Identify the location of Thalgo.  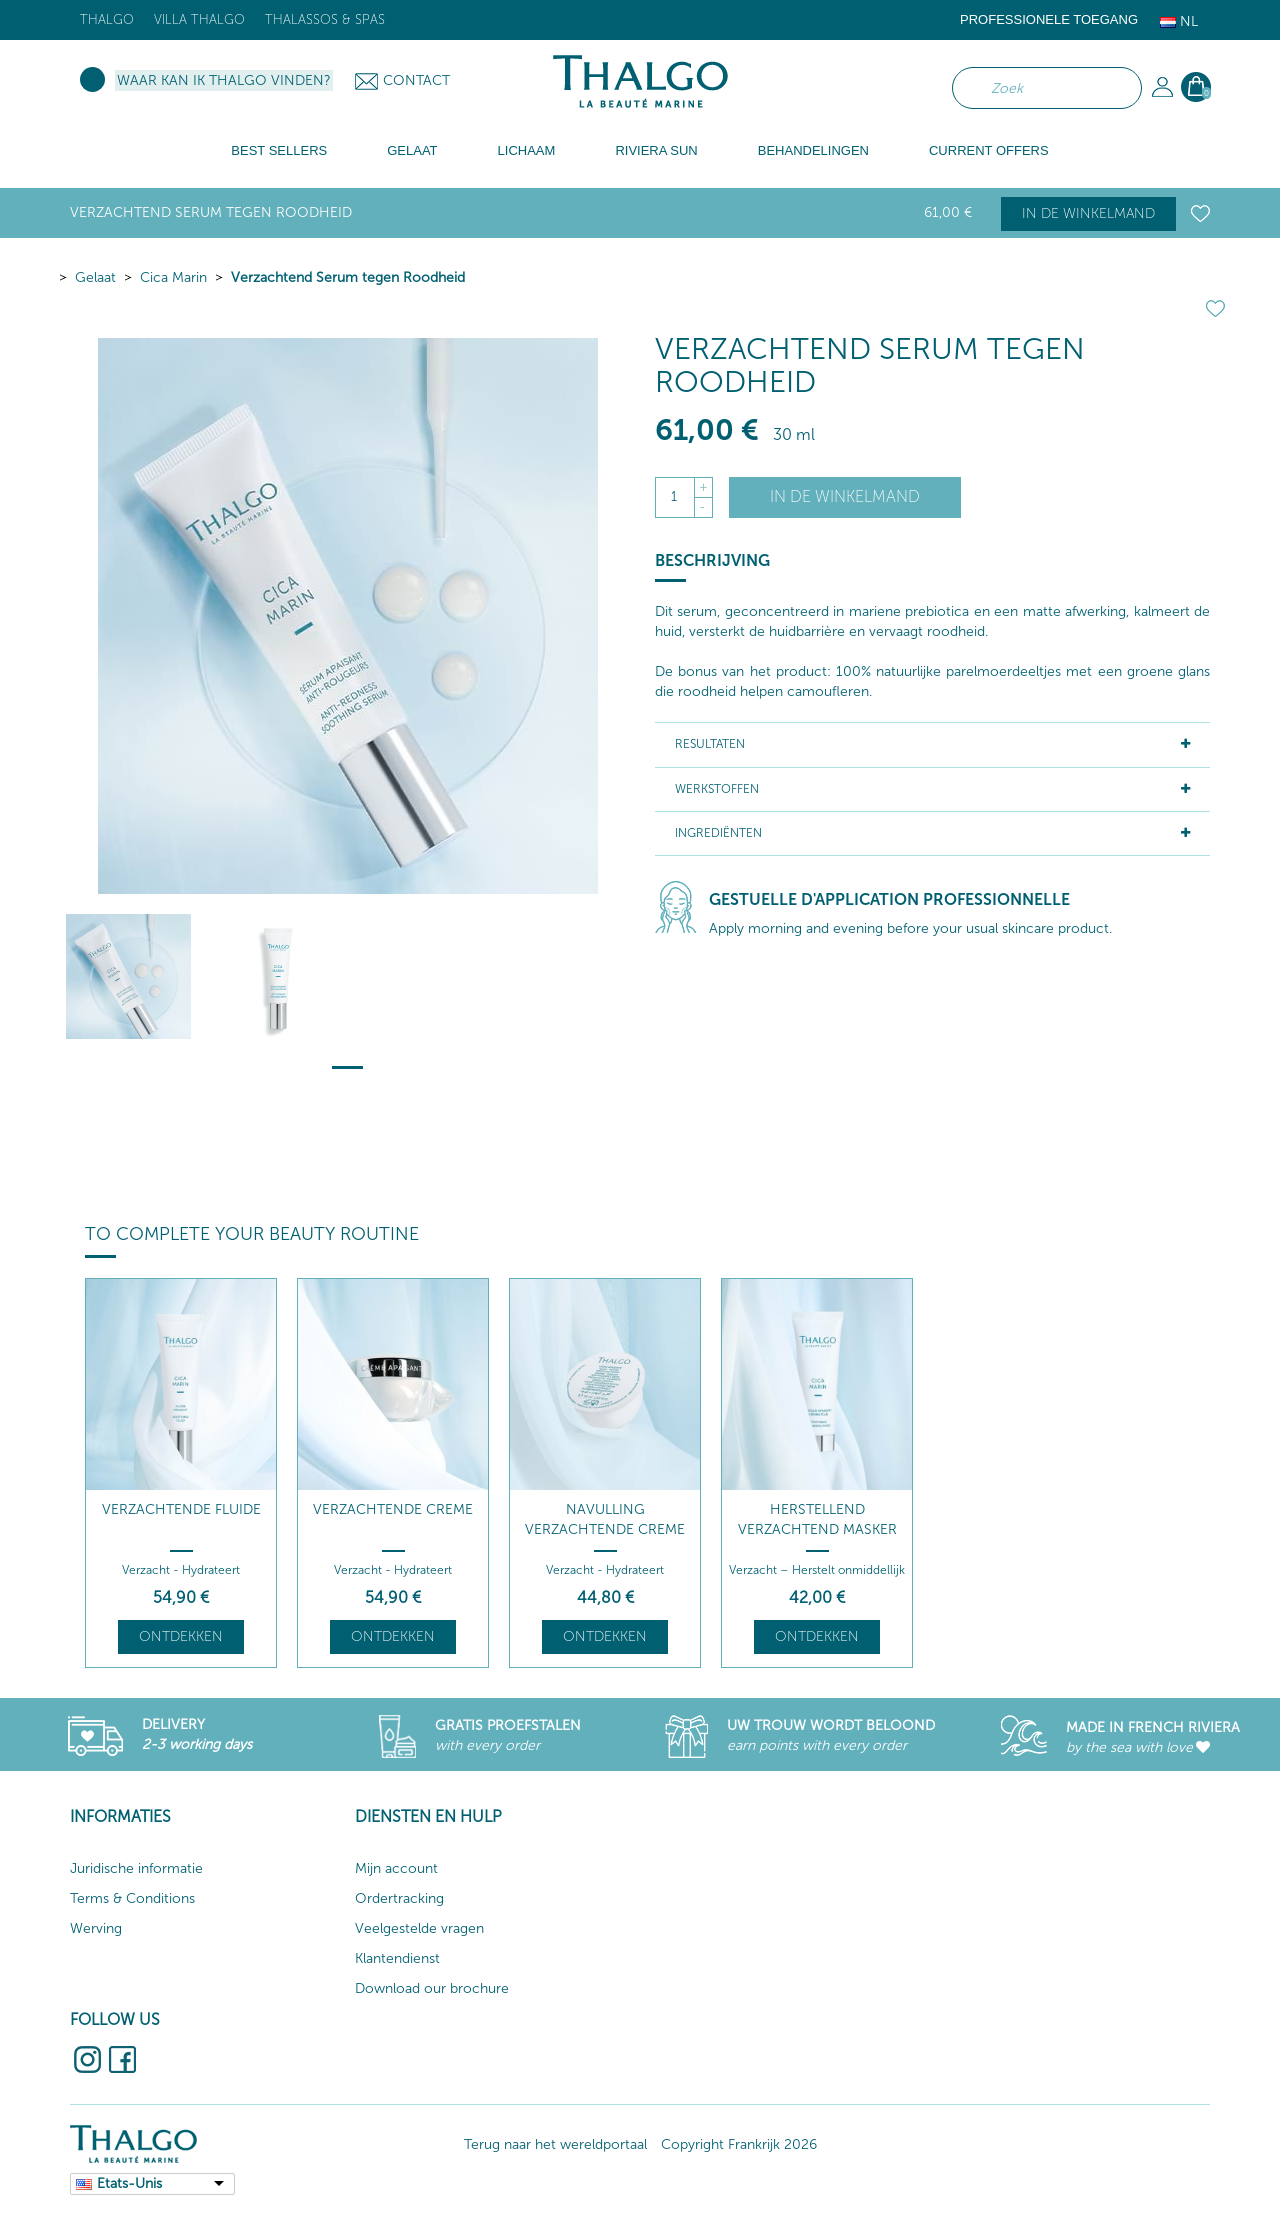
(107, 19).